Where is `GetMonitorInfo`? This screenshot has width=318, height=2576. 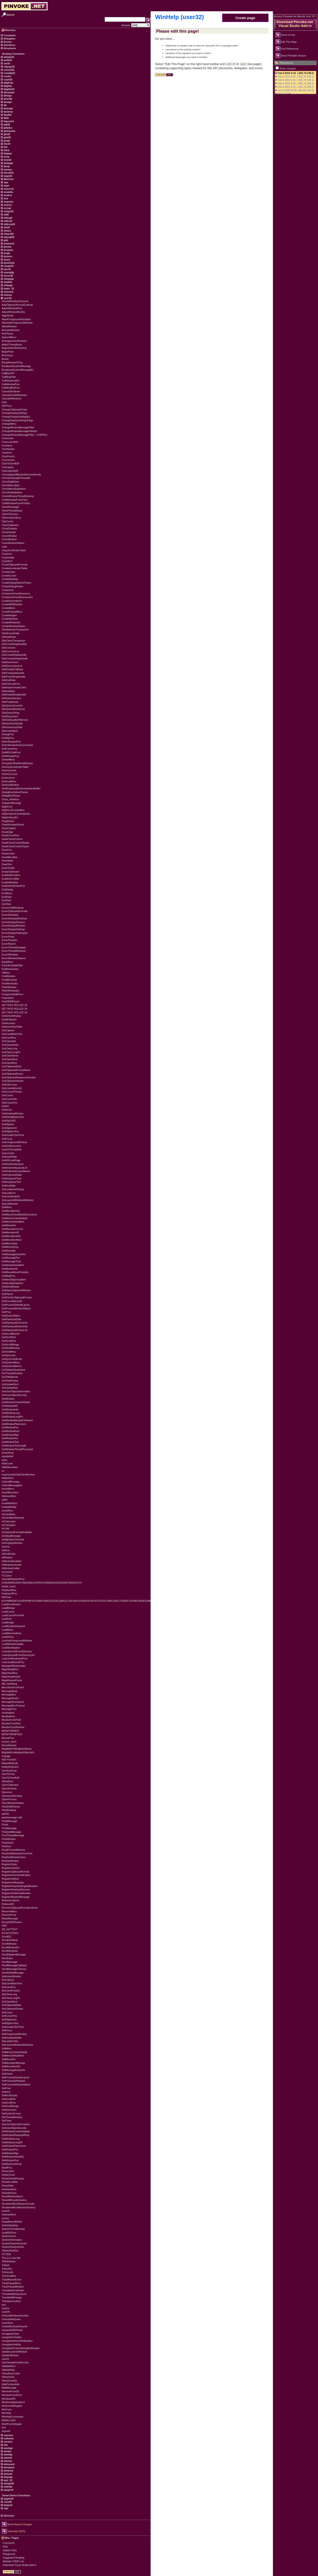 GetMonitorInfo is located at coordinates (10, 1268).